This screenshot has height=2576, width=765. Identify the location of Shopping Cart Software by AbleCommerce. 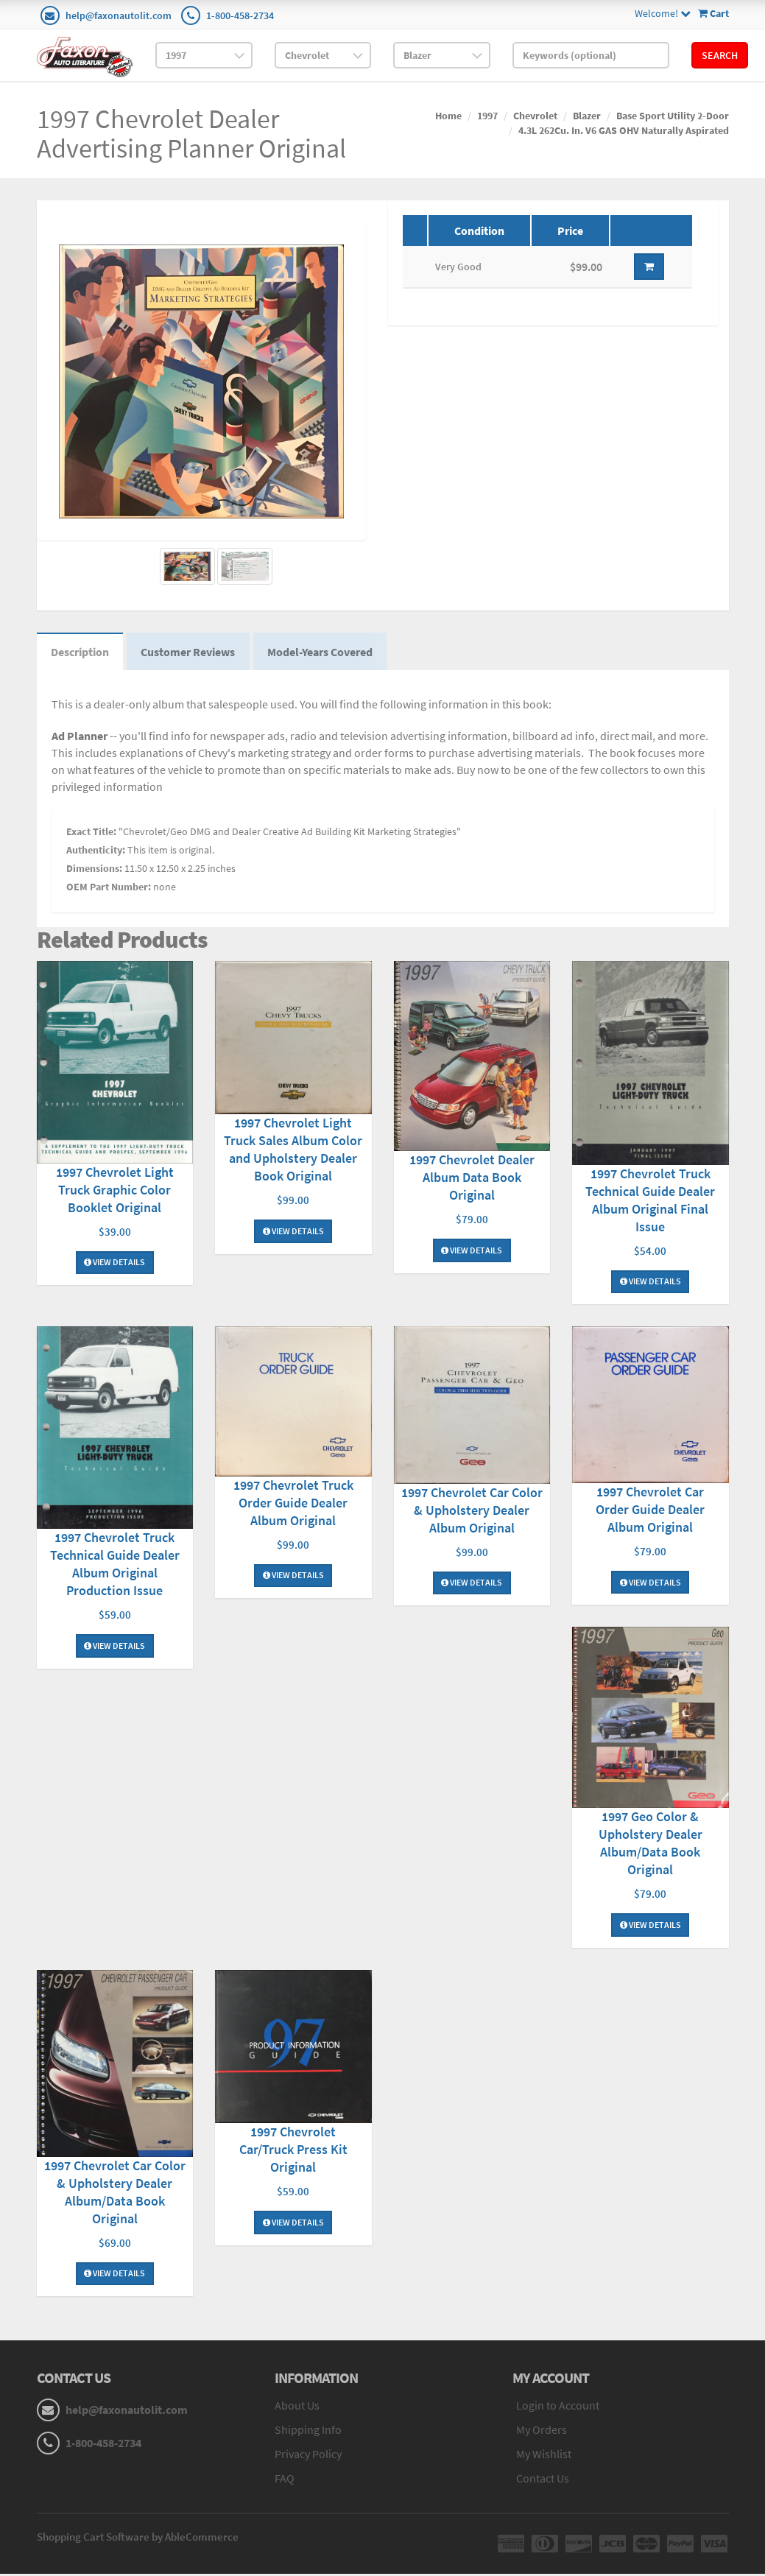
(138, 2539).